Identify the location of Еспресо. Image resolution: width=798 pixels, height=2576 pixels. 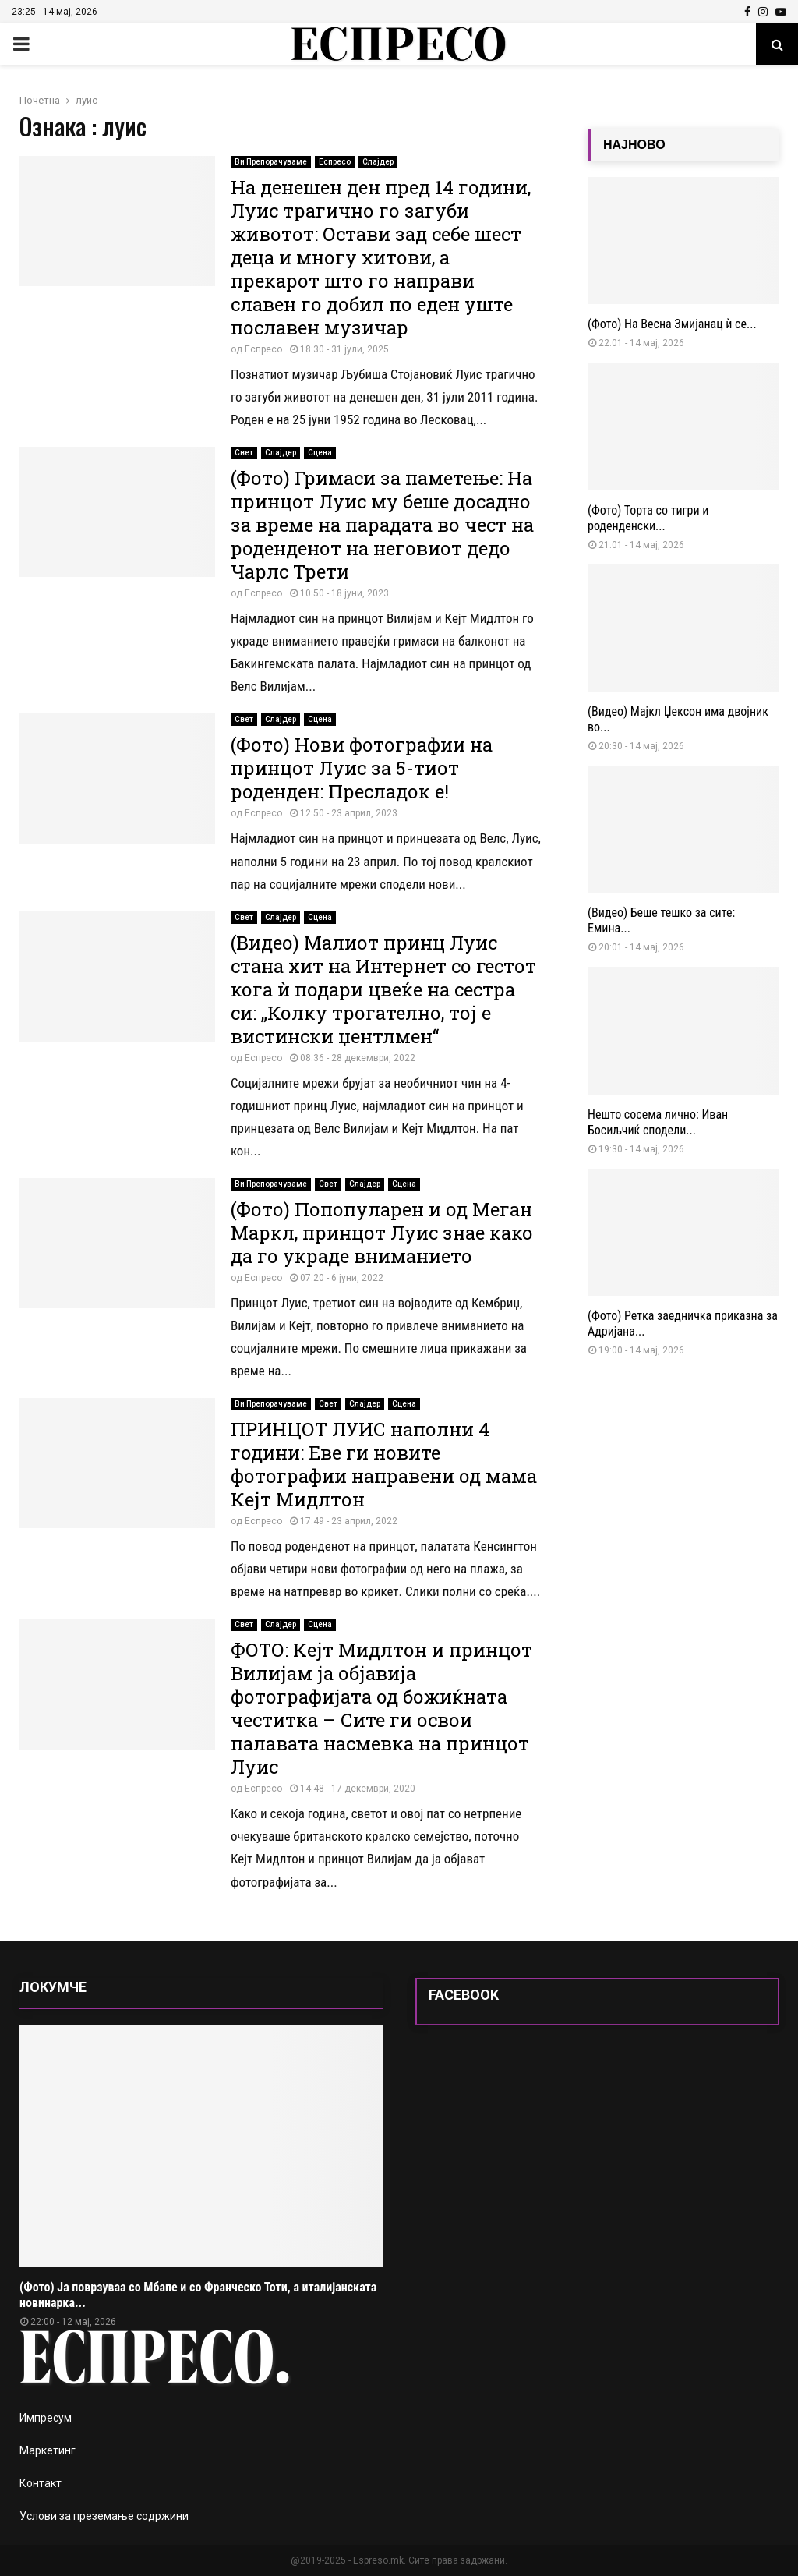
(335, 161).